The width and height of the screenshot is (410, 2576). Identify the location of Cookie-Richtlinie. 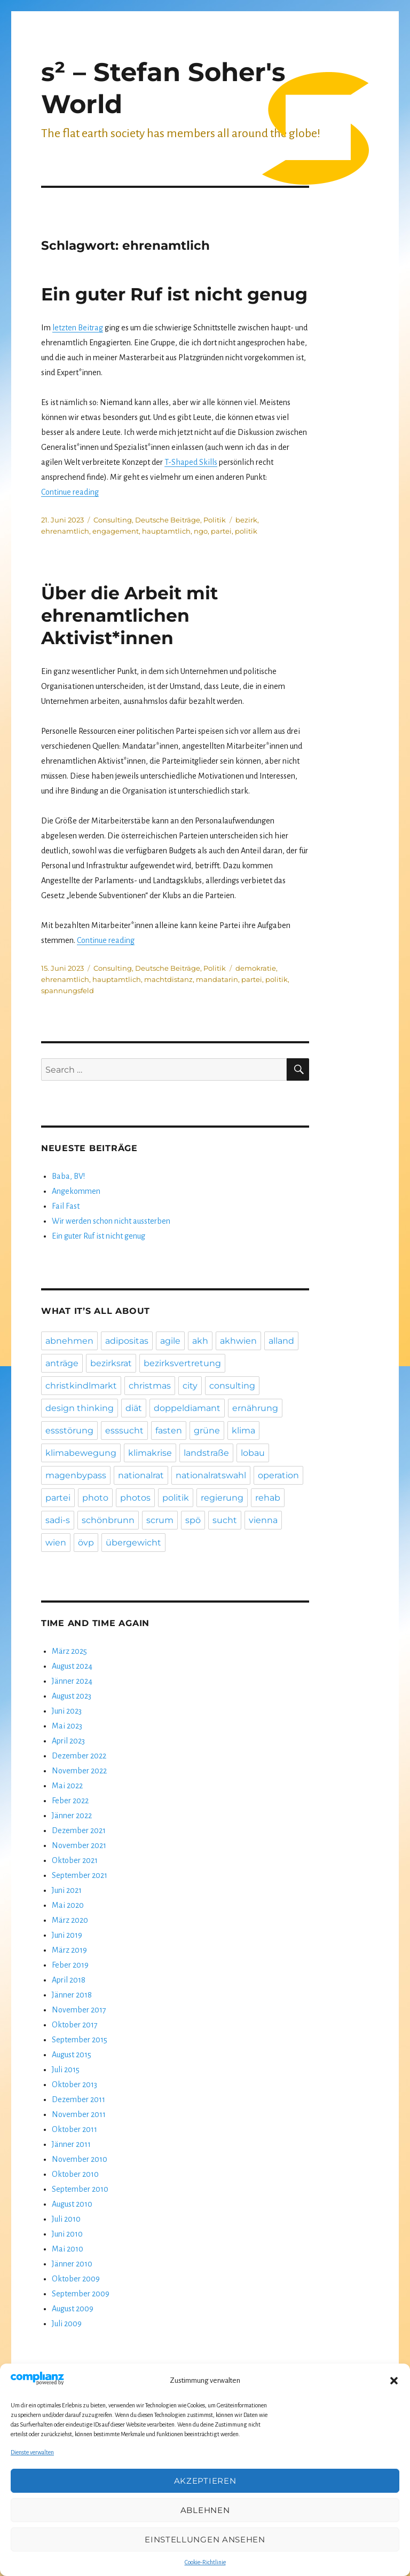
(205, 2562).